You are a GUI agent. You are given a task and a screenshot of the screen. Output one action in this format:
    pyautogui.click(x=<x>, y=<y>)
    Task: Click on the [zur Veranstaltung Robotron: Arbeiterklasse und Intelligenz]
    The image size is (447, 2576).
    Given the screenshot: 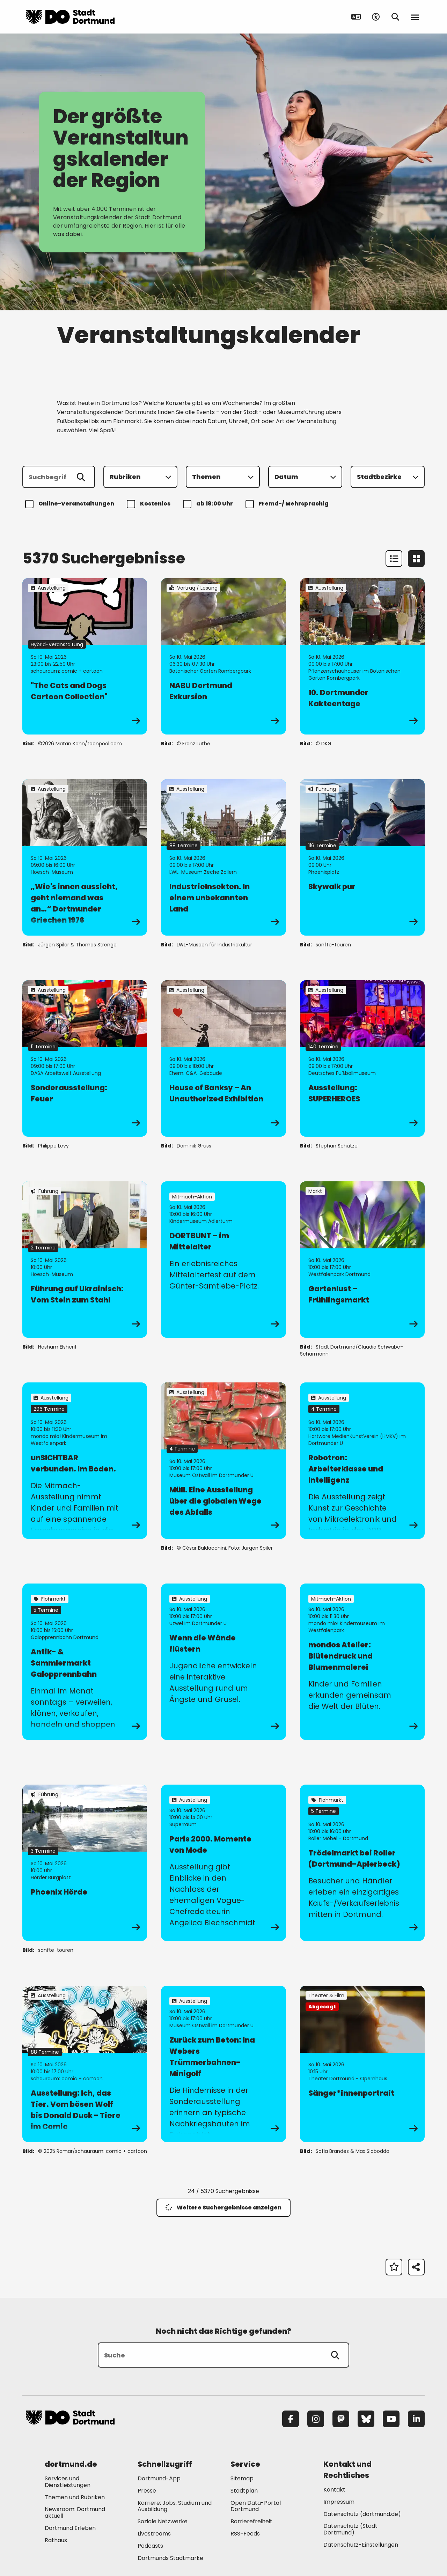 What is the action you would take?
    pyautogui.click(x=362, y=1460)
    